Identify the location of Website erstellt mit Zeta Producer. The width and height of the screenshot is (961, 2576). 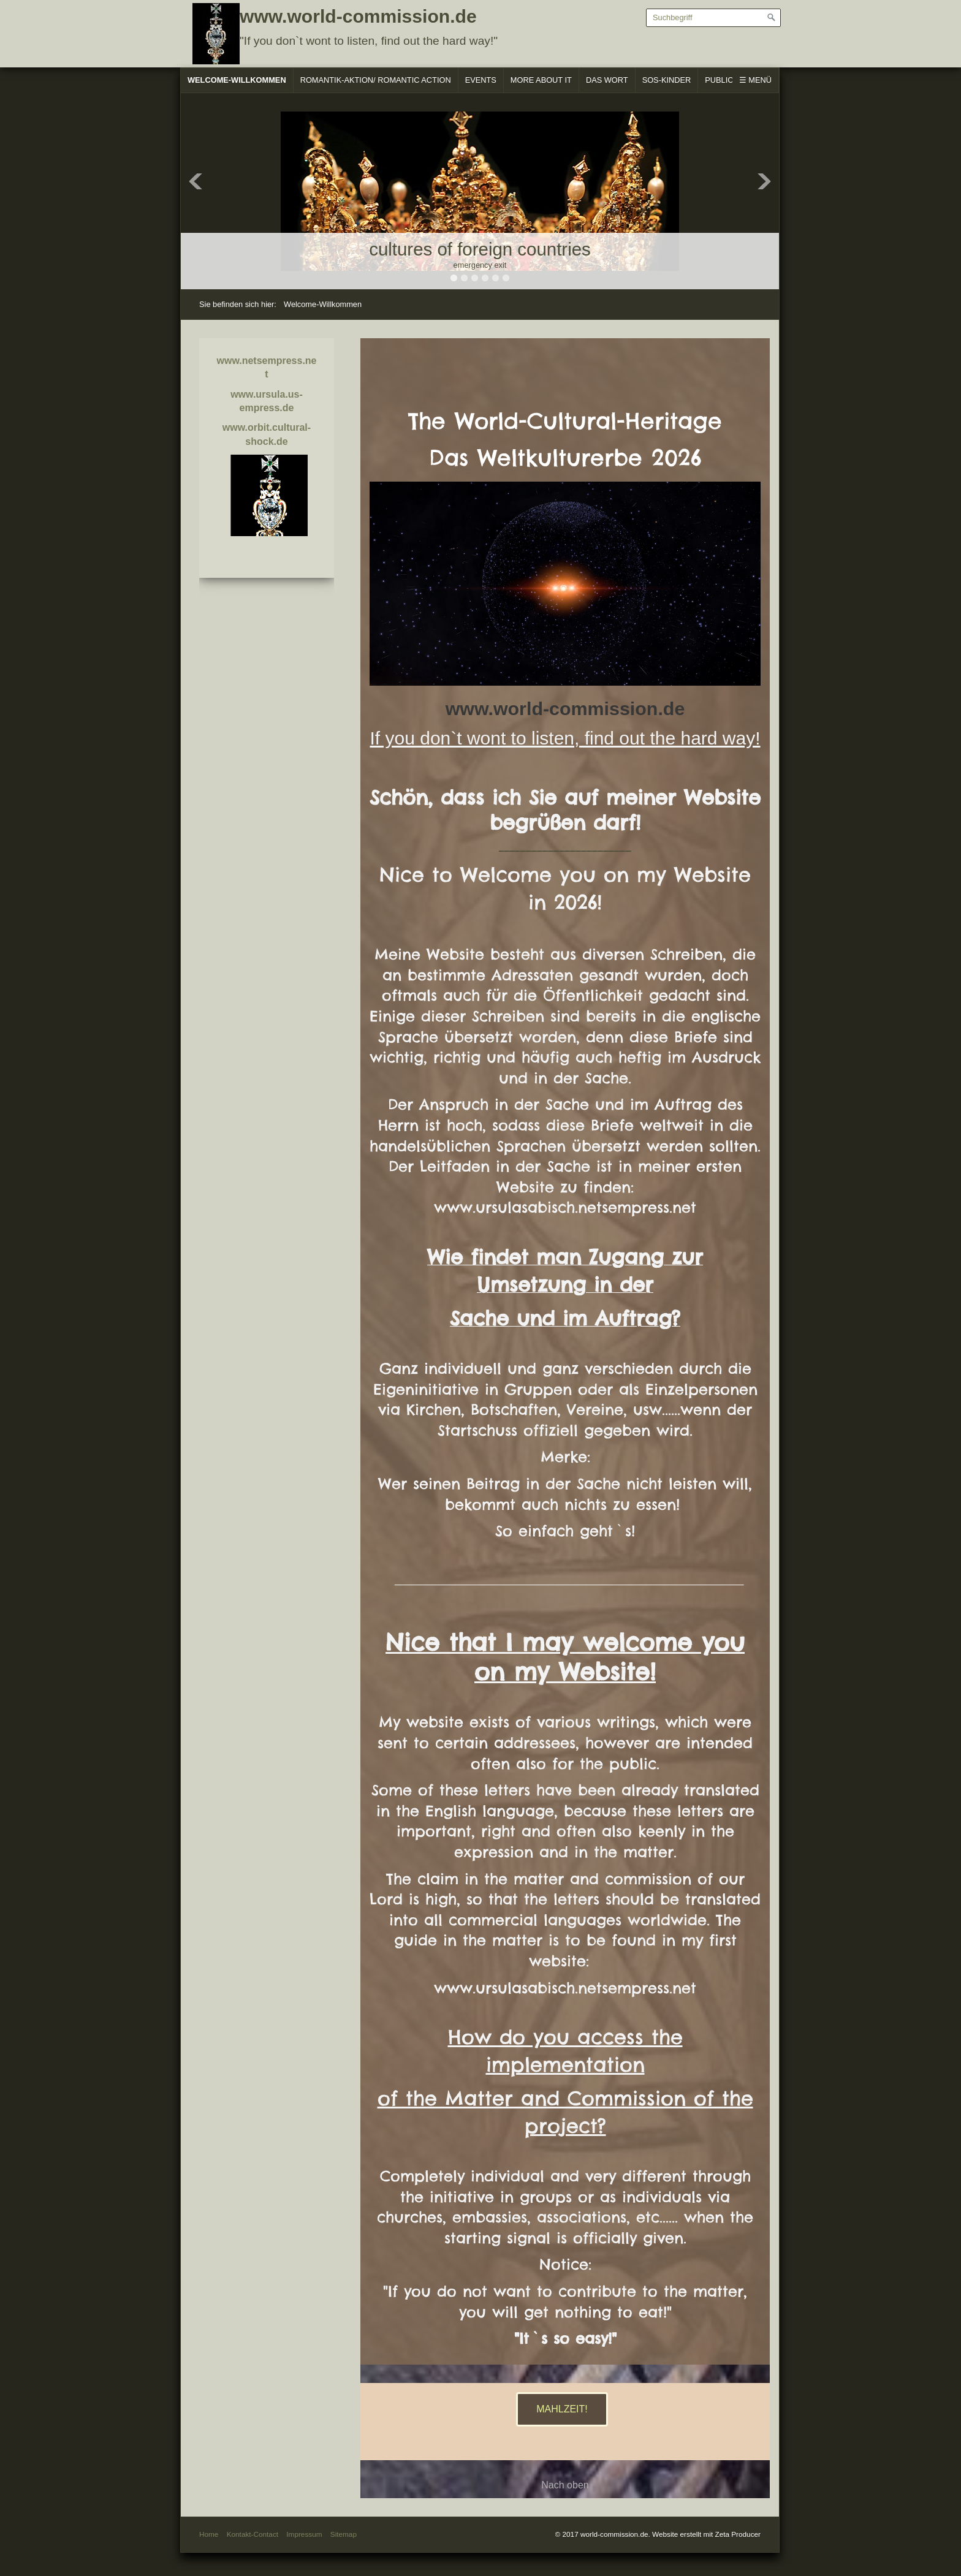
(706, 2534).